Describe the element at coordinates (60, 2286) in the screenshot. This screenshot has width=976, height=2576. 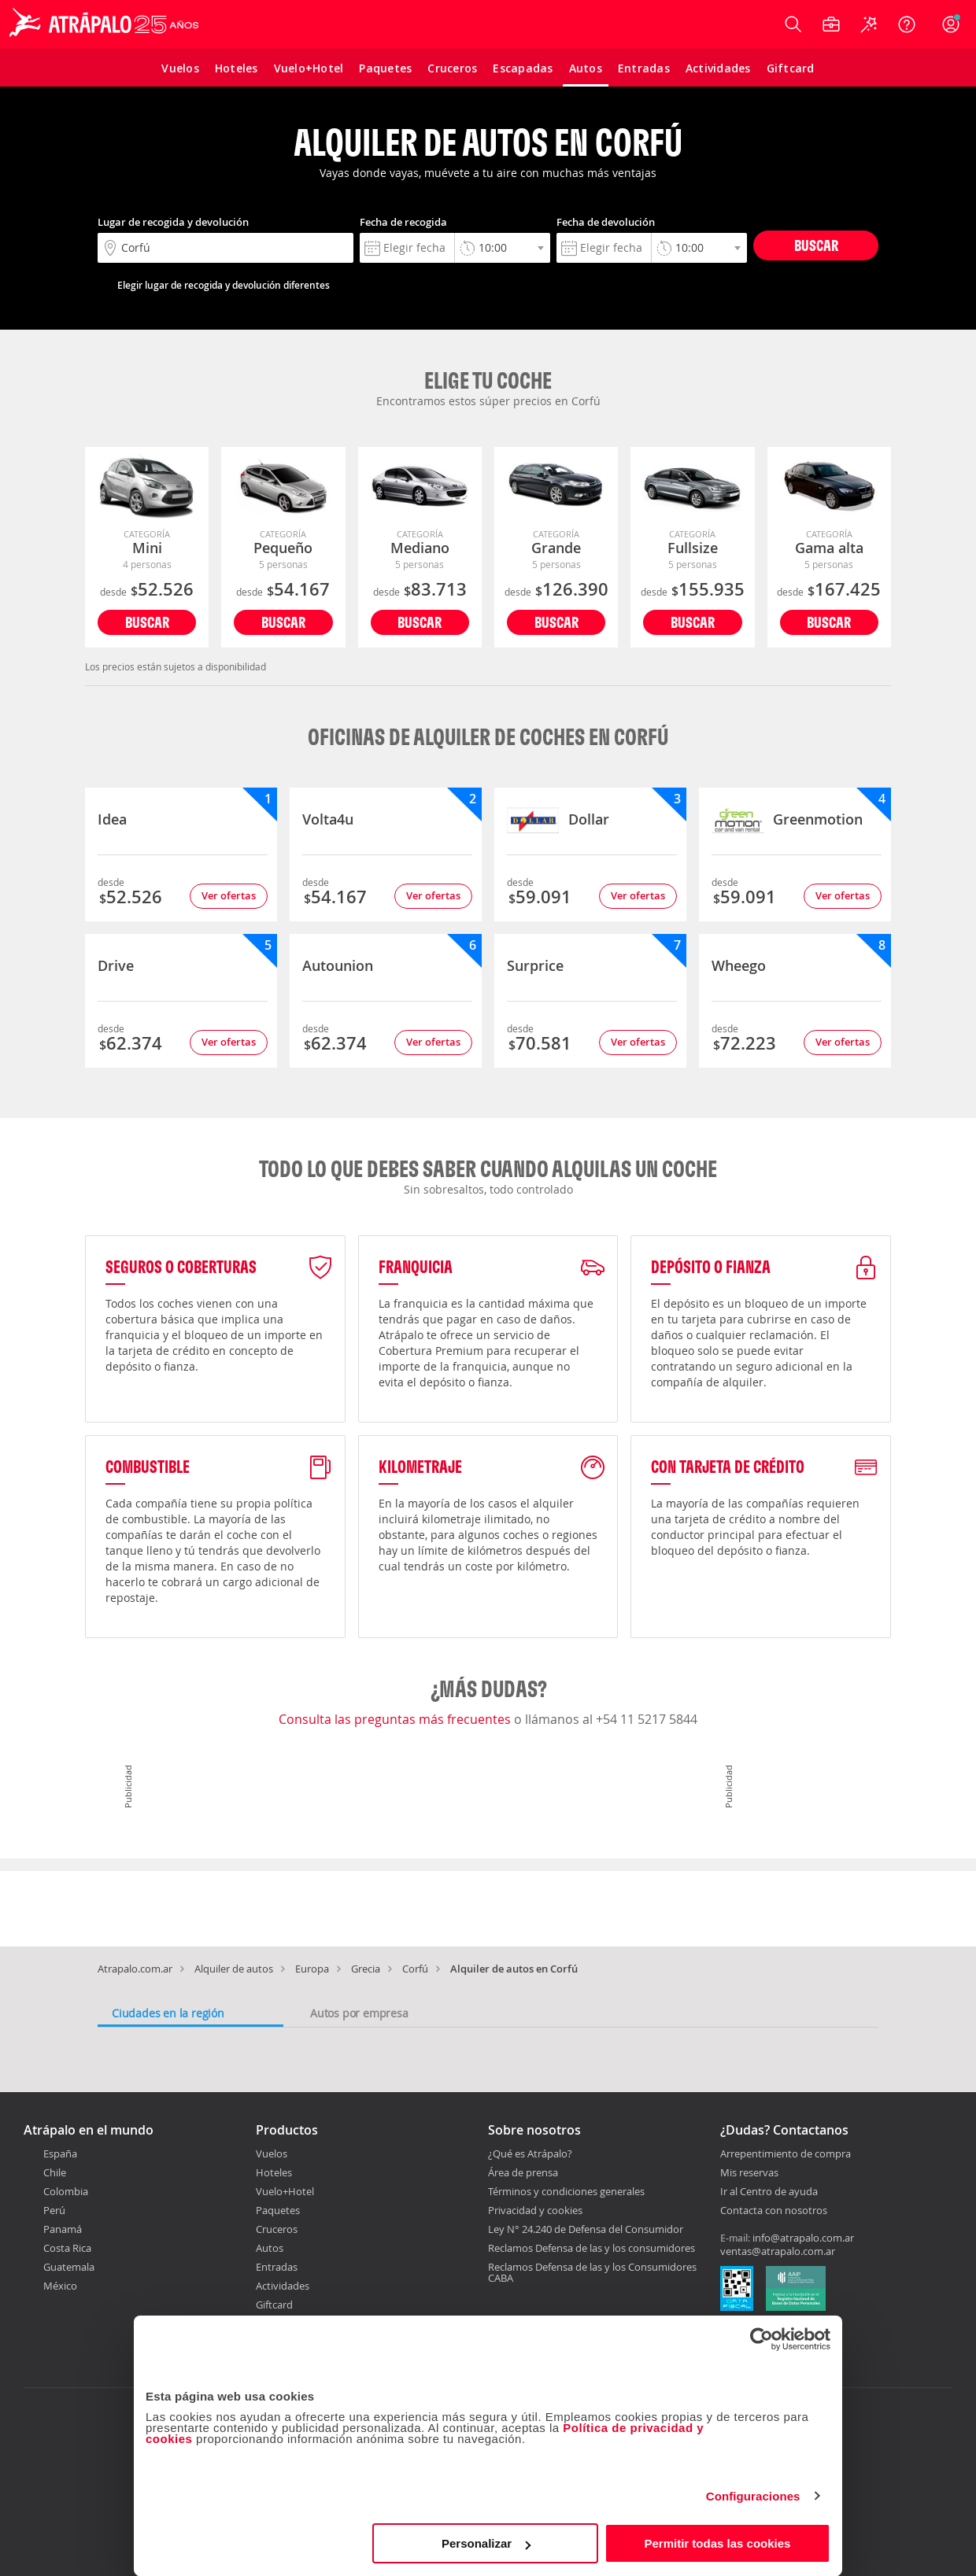
I see `México` at that location.